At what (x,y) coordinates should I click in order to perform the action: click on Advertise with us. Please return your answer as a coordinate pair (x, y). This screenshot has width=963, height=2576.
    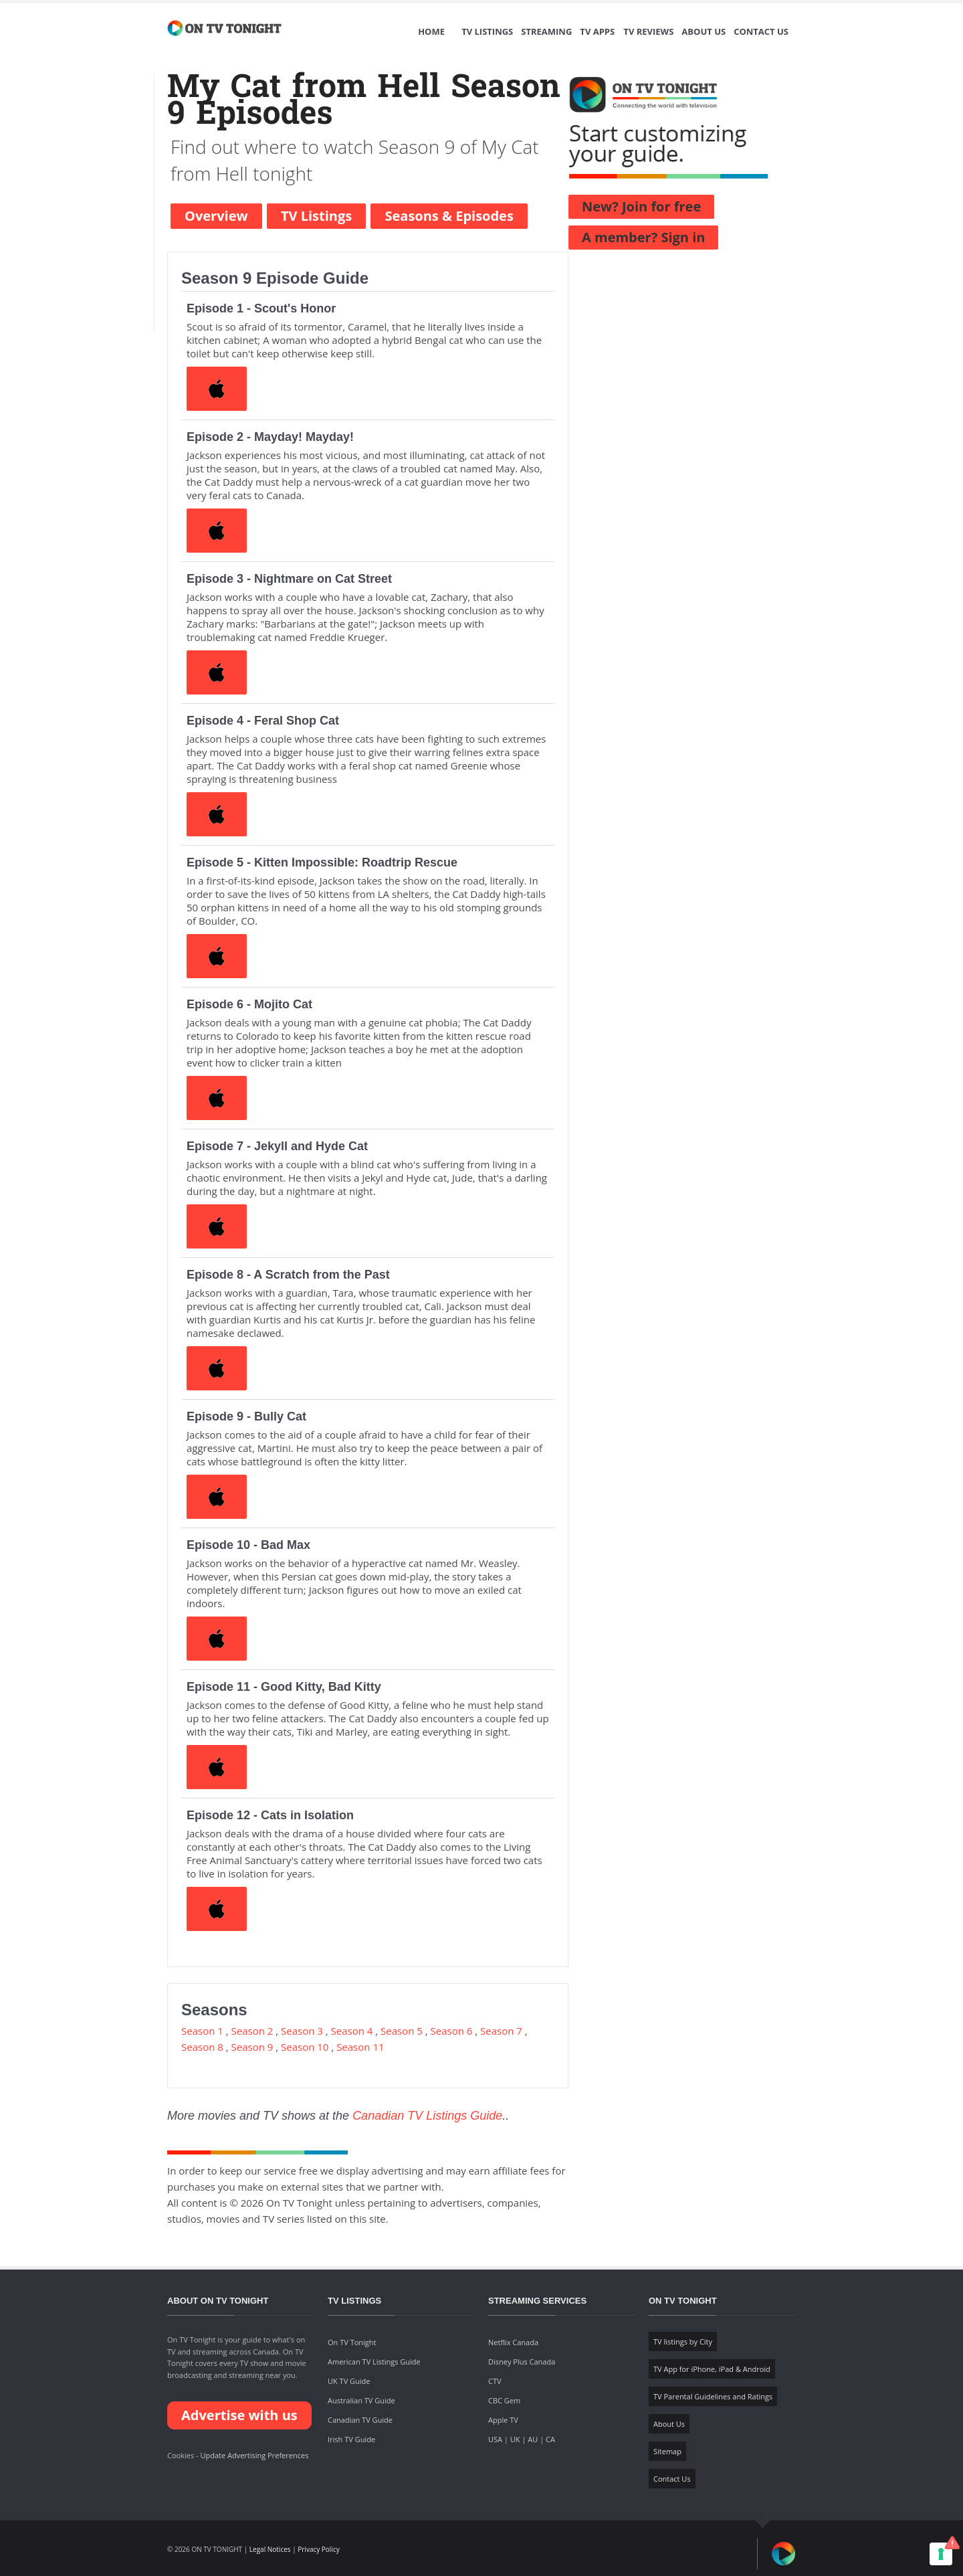
    Looking at the image, I should click on (239, 2415).